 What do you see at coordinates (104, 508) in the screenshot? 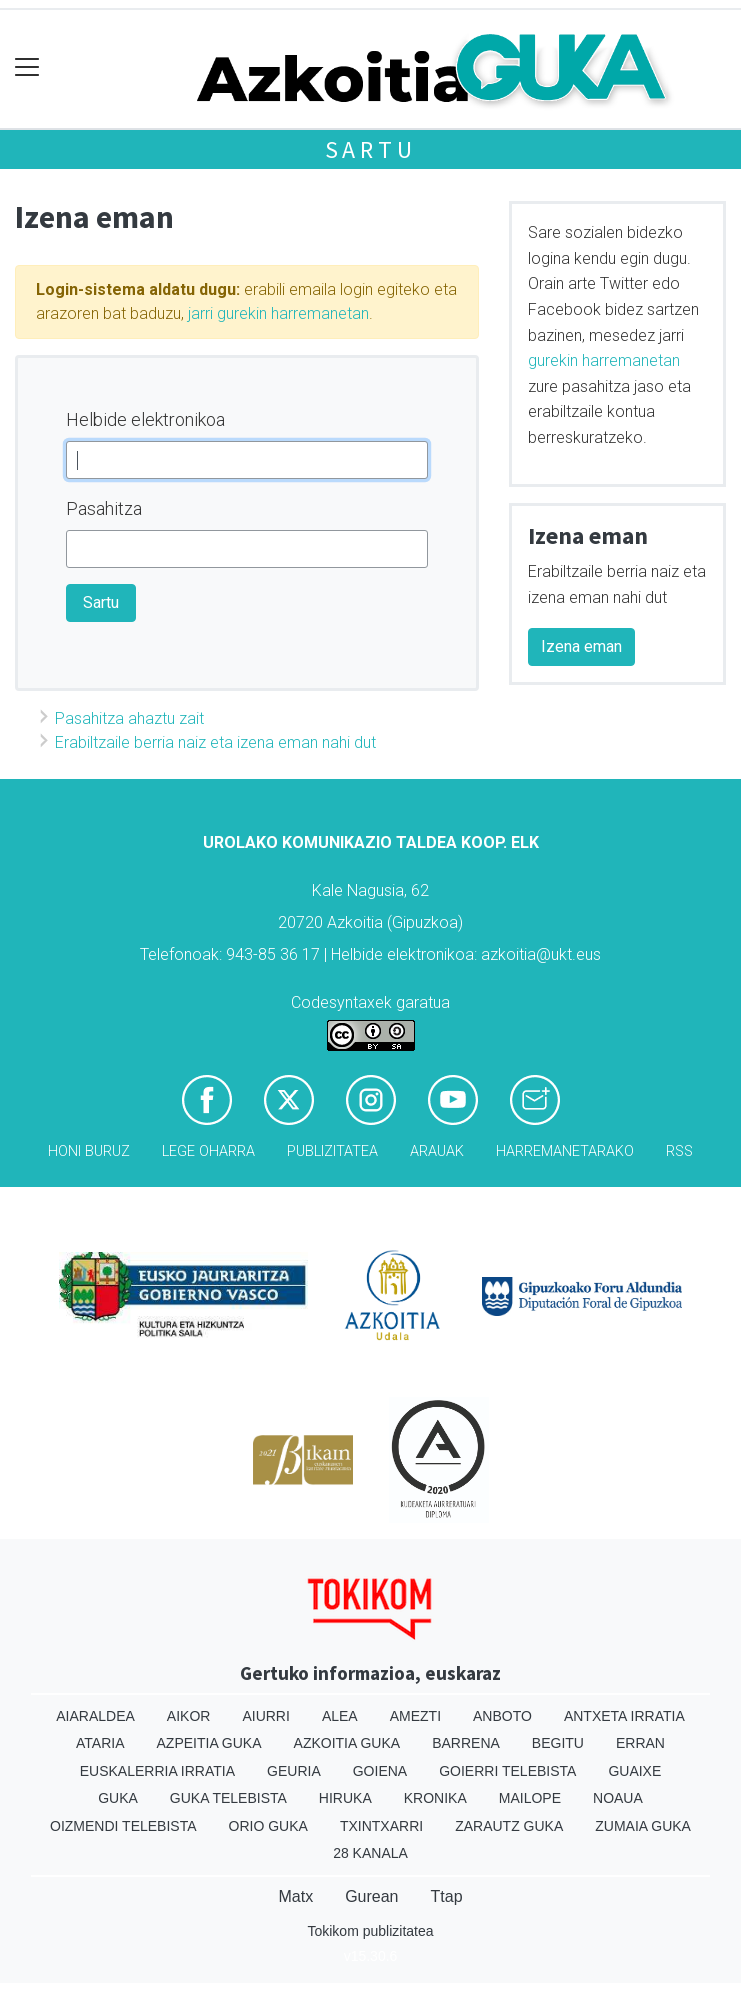
I see `Pasahitza` at bounding box center [104, 508].